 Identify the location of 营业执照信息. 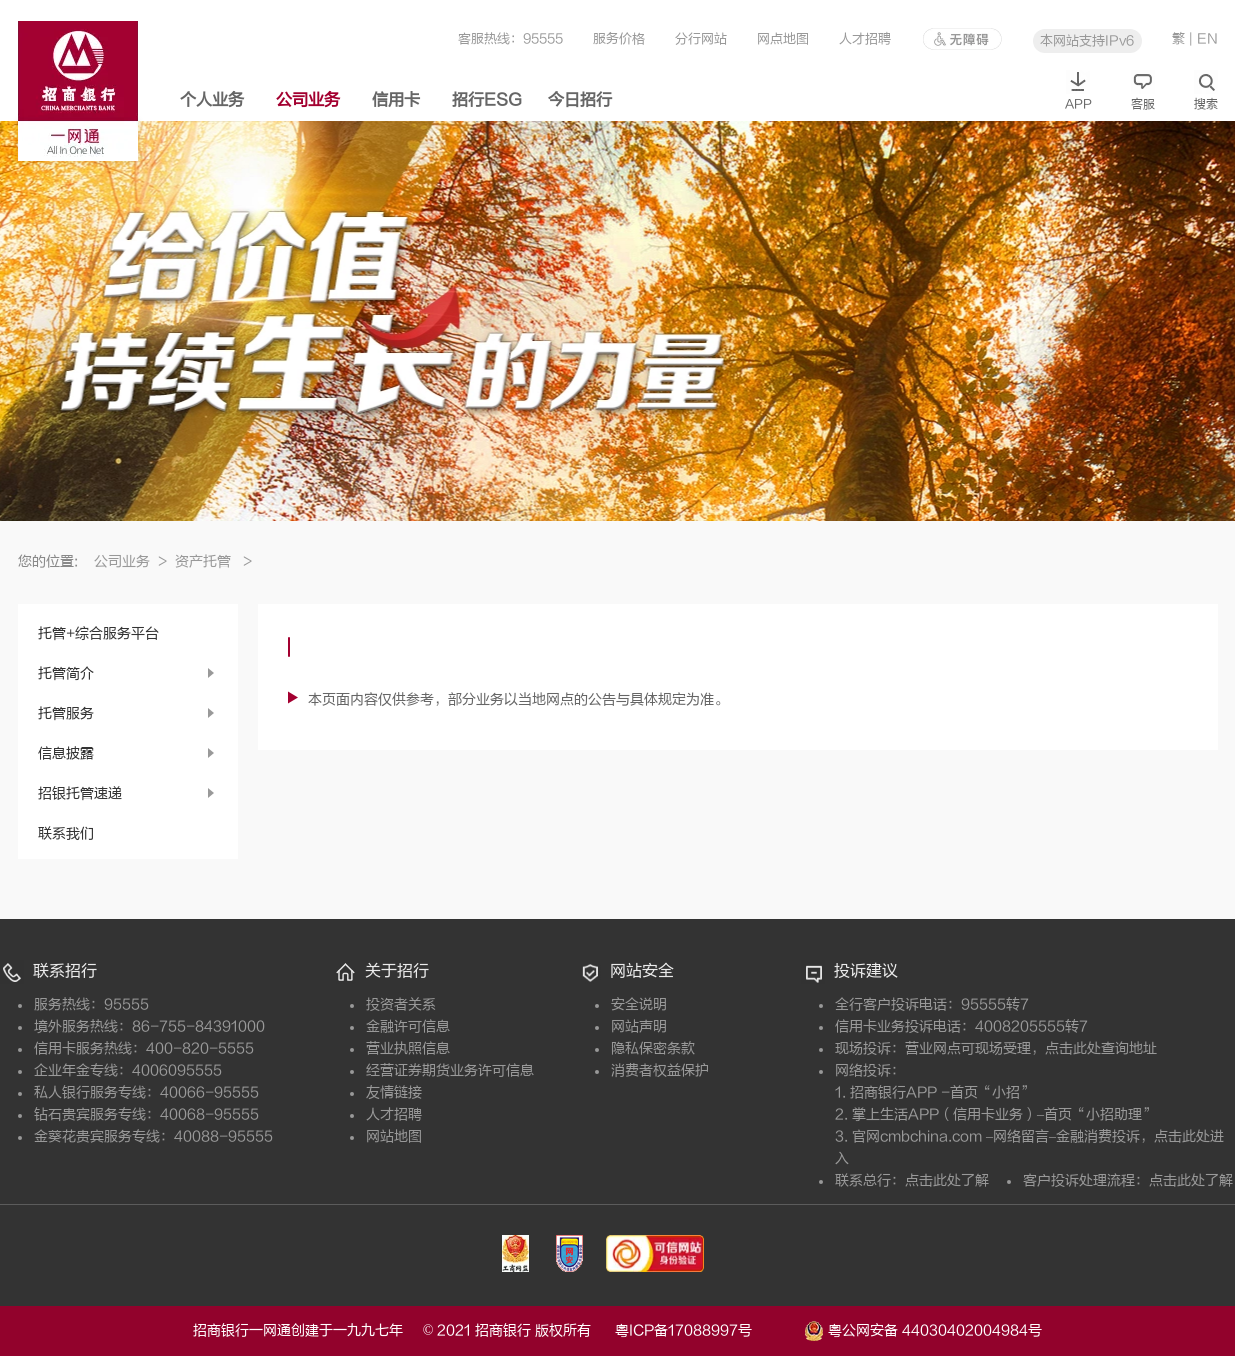
(408, 1048).